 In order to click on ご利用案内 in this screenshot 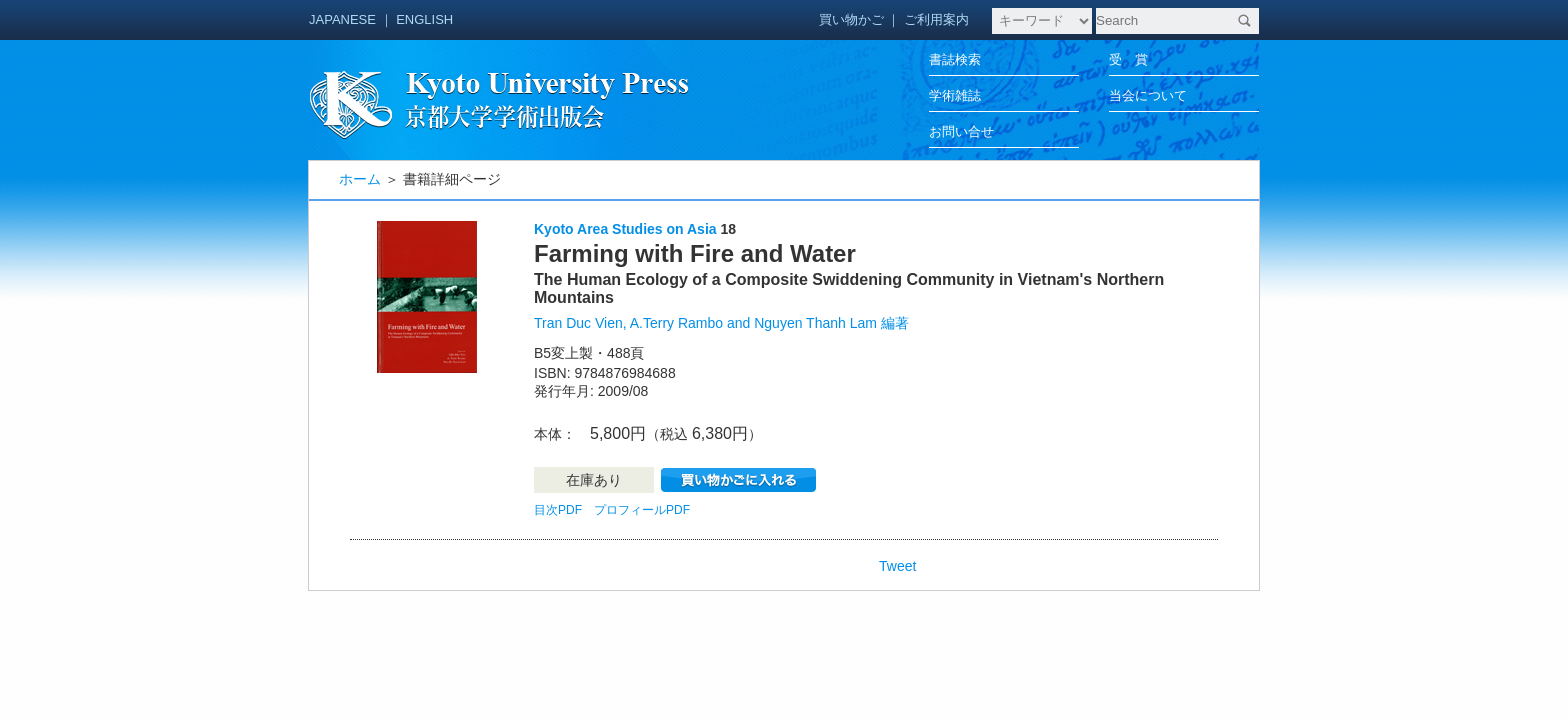, I will do `click(936, 19)`.